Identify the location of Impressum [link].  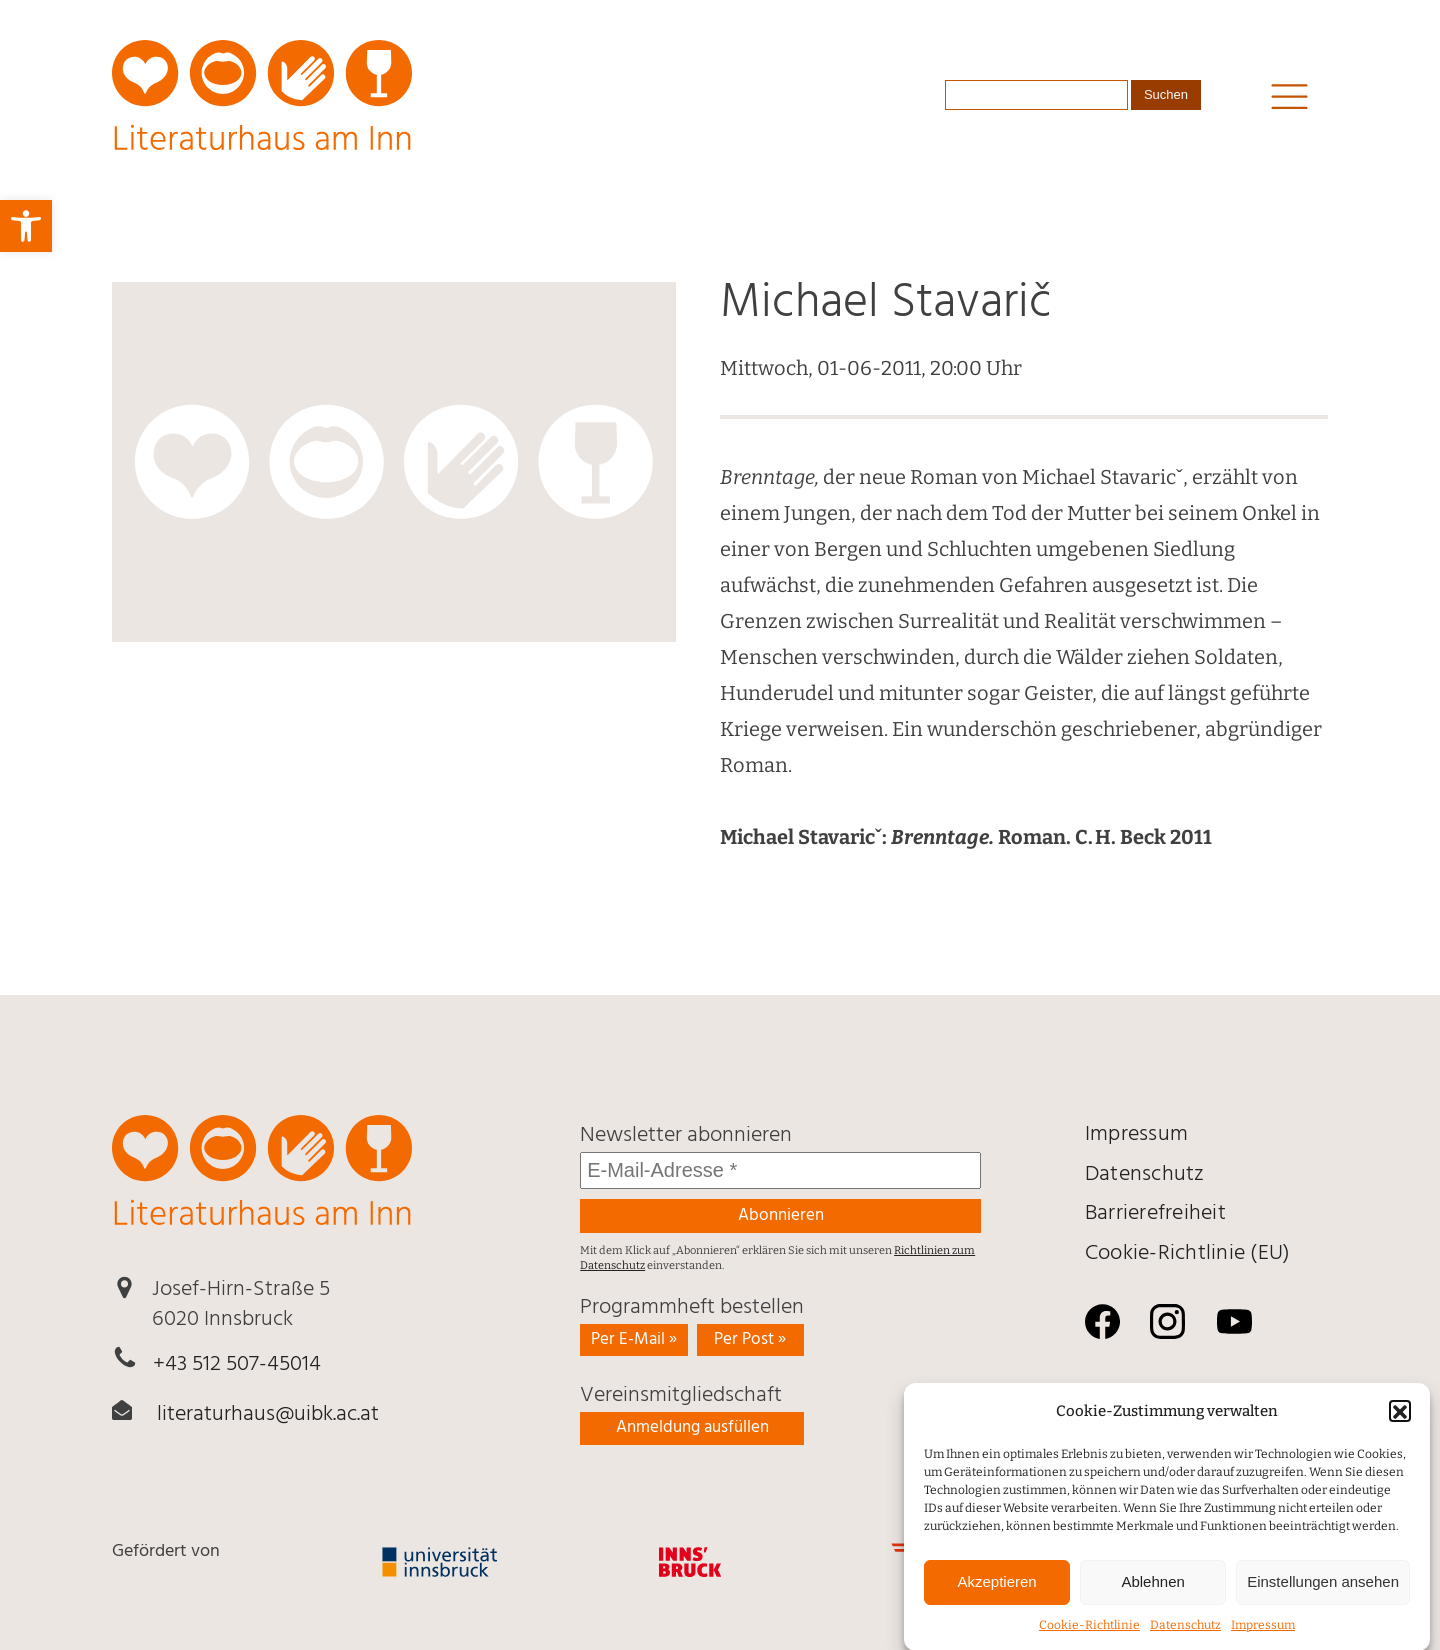
(1263, 1637).